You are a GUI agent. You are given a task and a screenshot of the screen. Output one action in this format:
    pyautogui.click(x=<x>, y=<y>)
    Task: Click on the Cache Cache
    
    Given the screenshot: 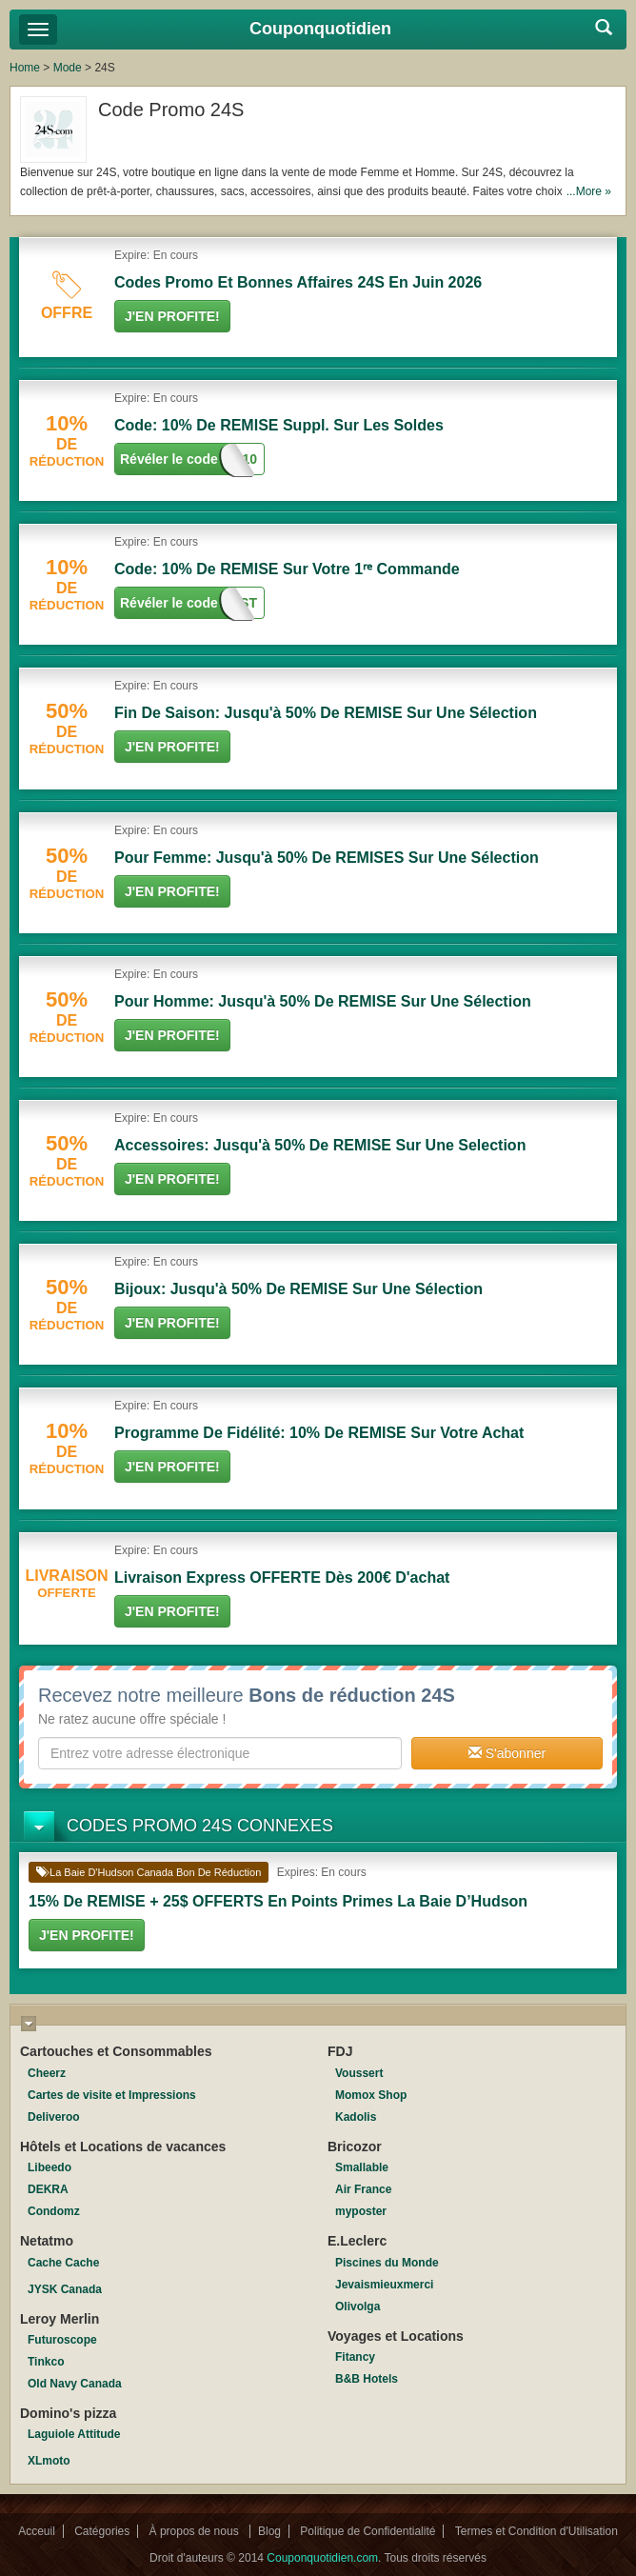 What is the action you would take?
    pyautogui.click(x=63, y=2262)
    